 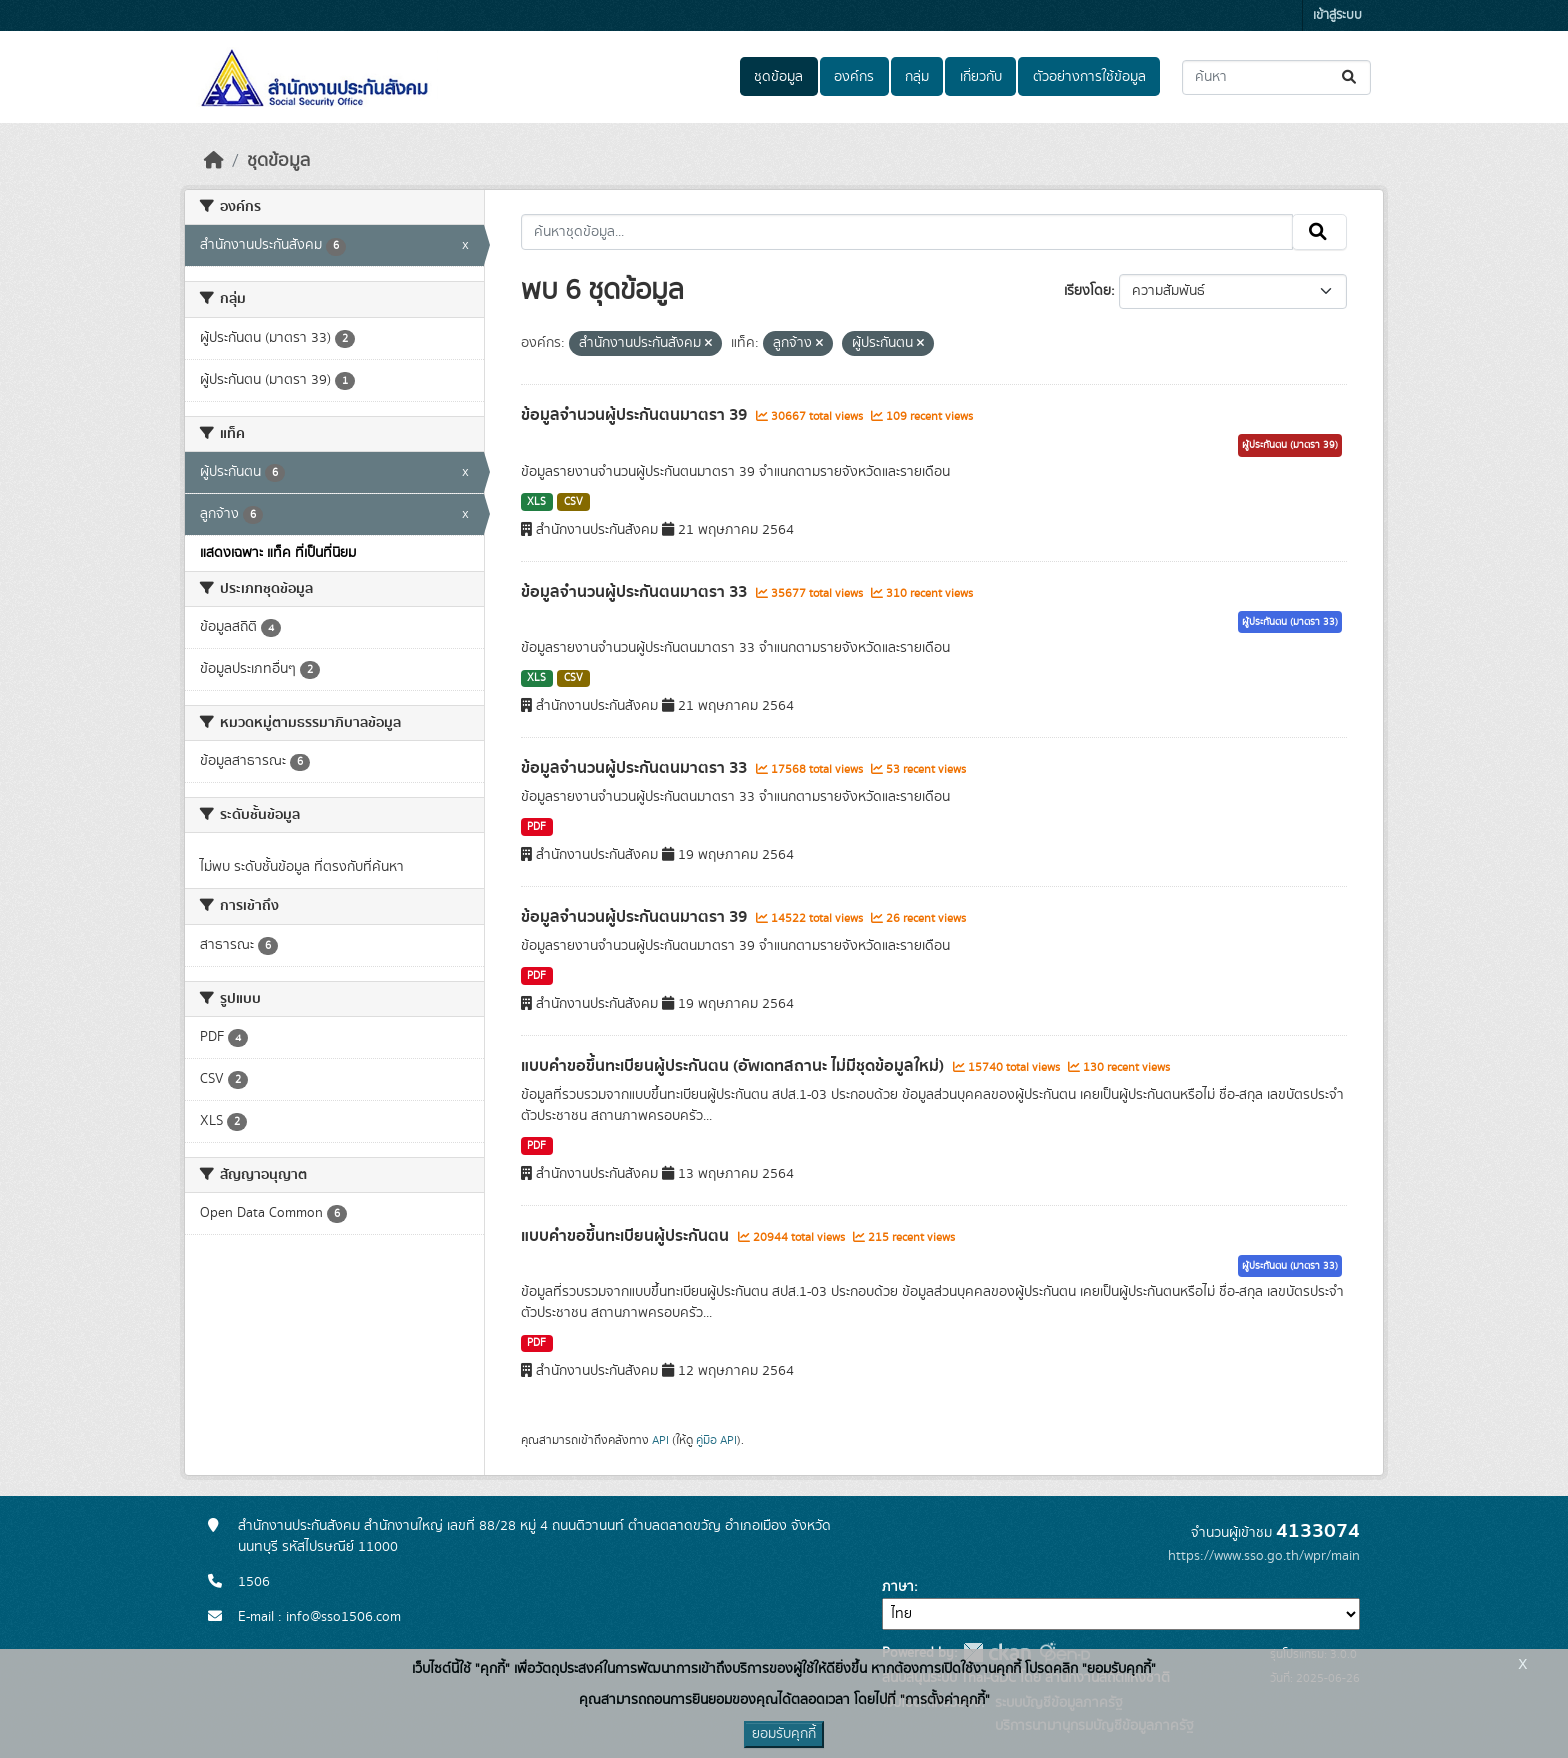 I want to click on ข้อมูลจำนวนผู้ประกันตนมาตรา 33, so click(x=636, y=592).